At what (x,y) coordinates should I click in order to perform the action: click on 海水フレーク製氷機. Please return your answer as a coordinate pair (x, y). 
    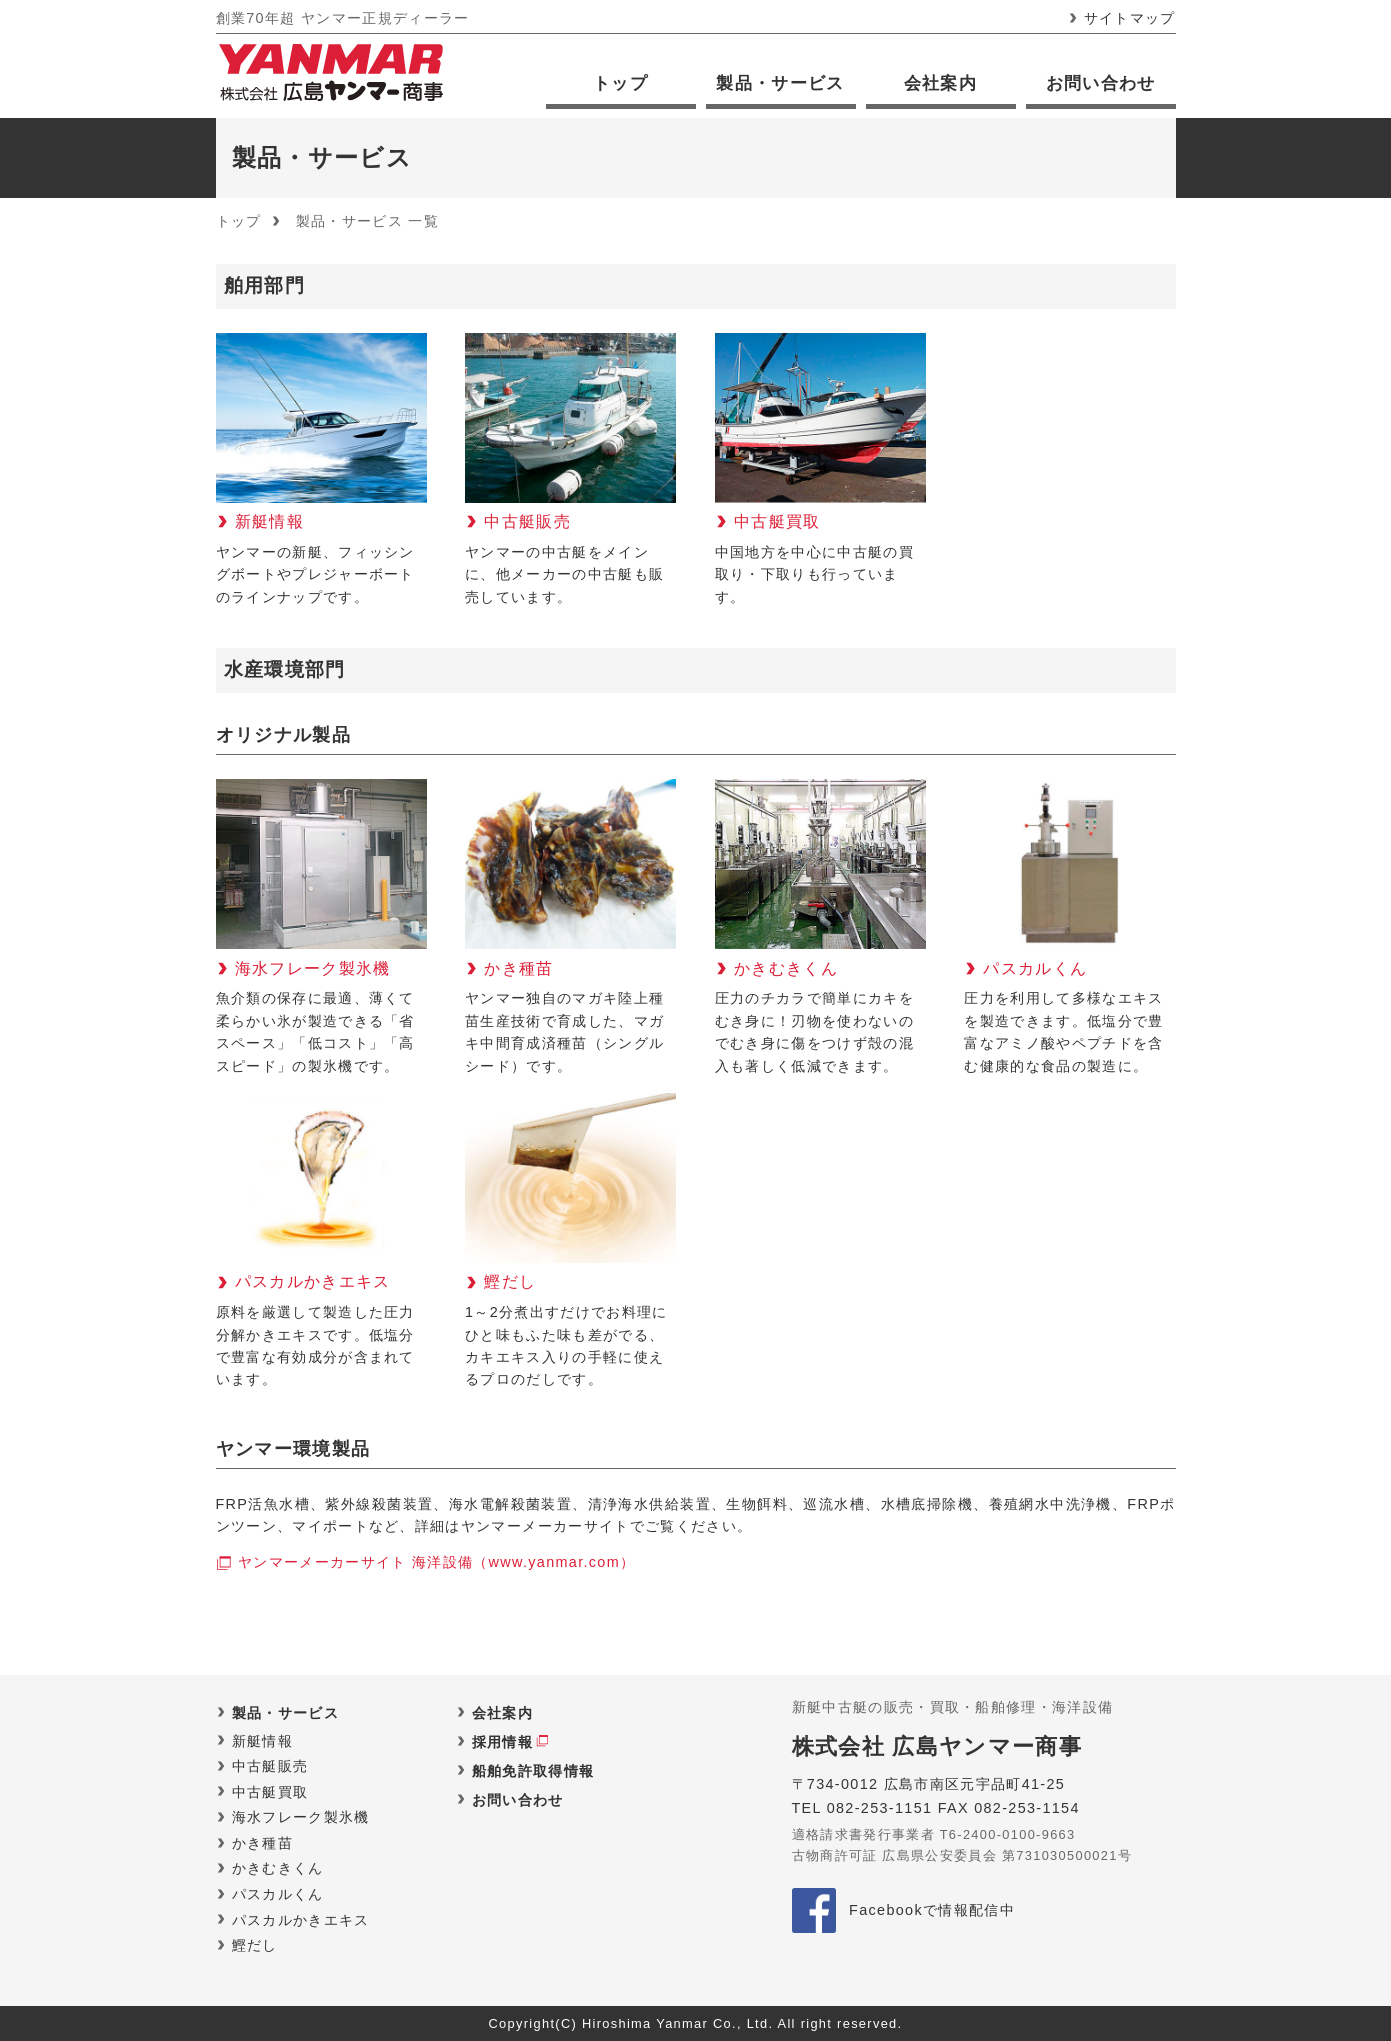
    Looking at the image, I should click on (301, 1817).